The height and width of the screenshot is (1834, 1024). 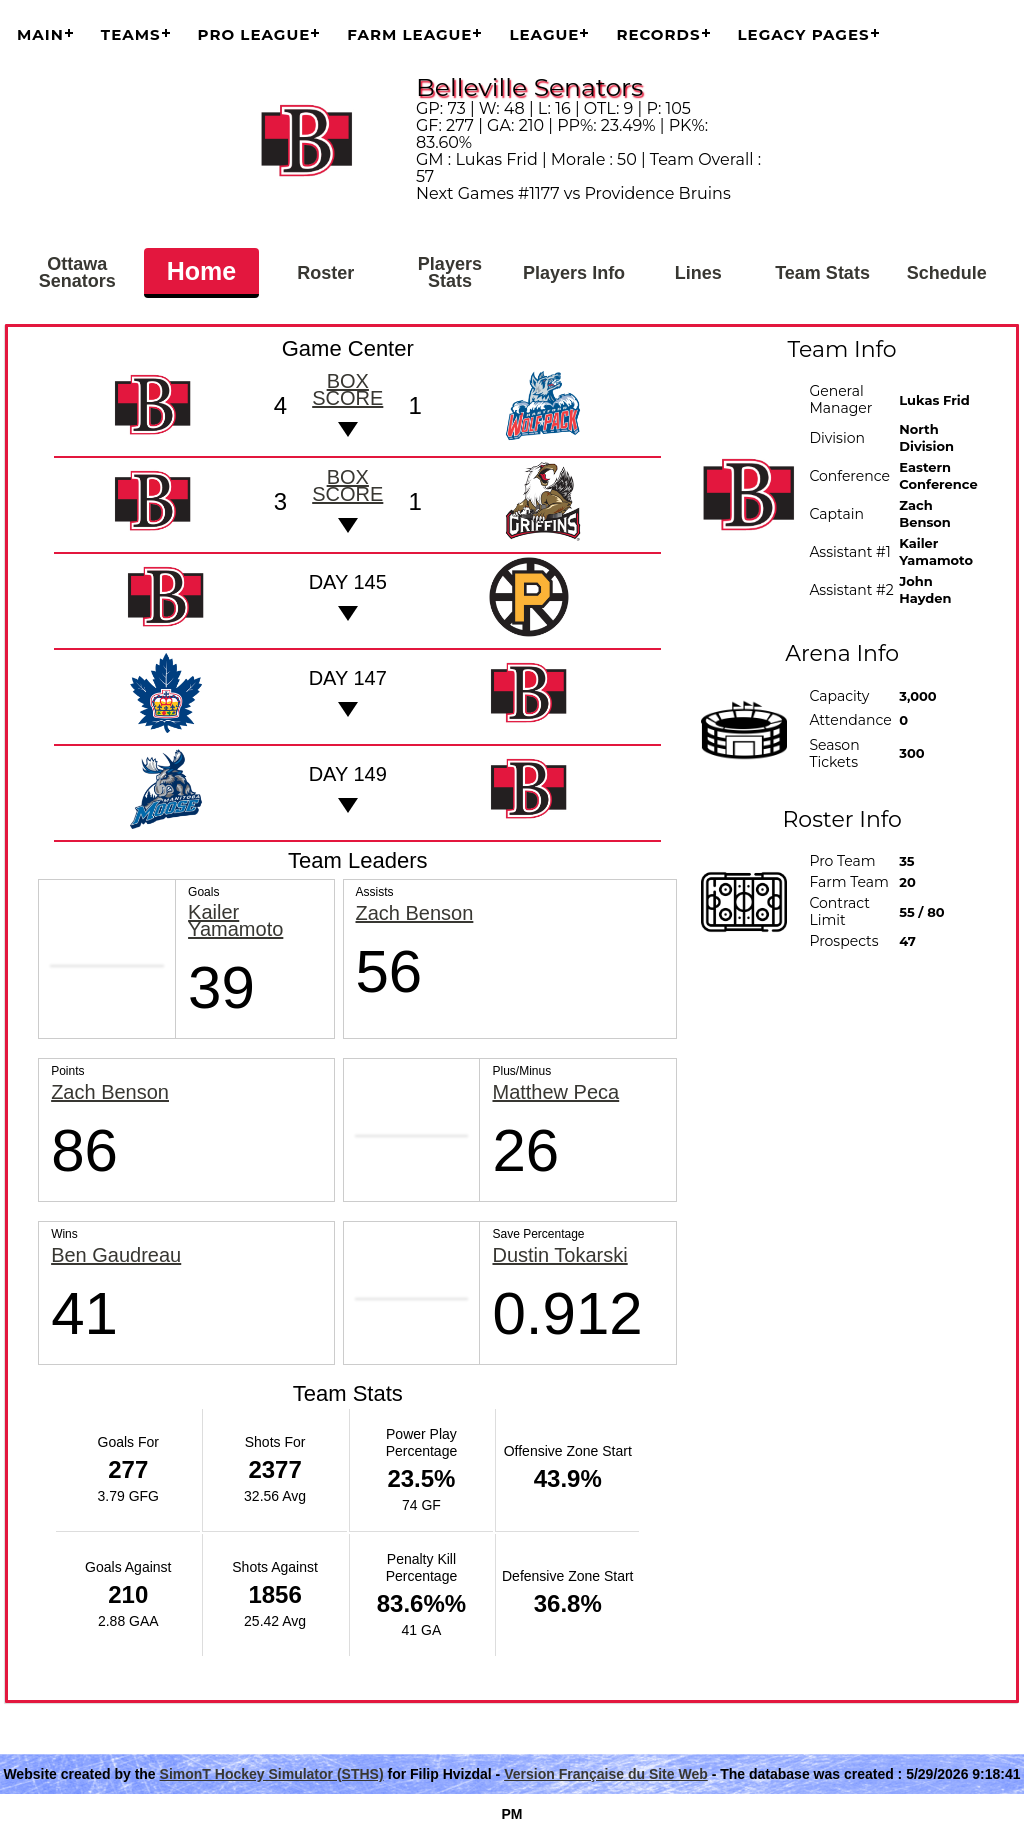 I want to click on SimonT Hockey Simulator (STHS), so click(x=272, y=1774).